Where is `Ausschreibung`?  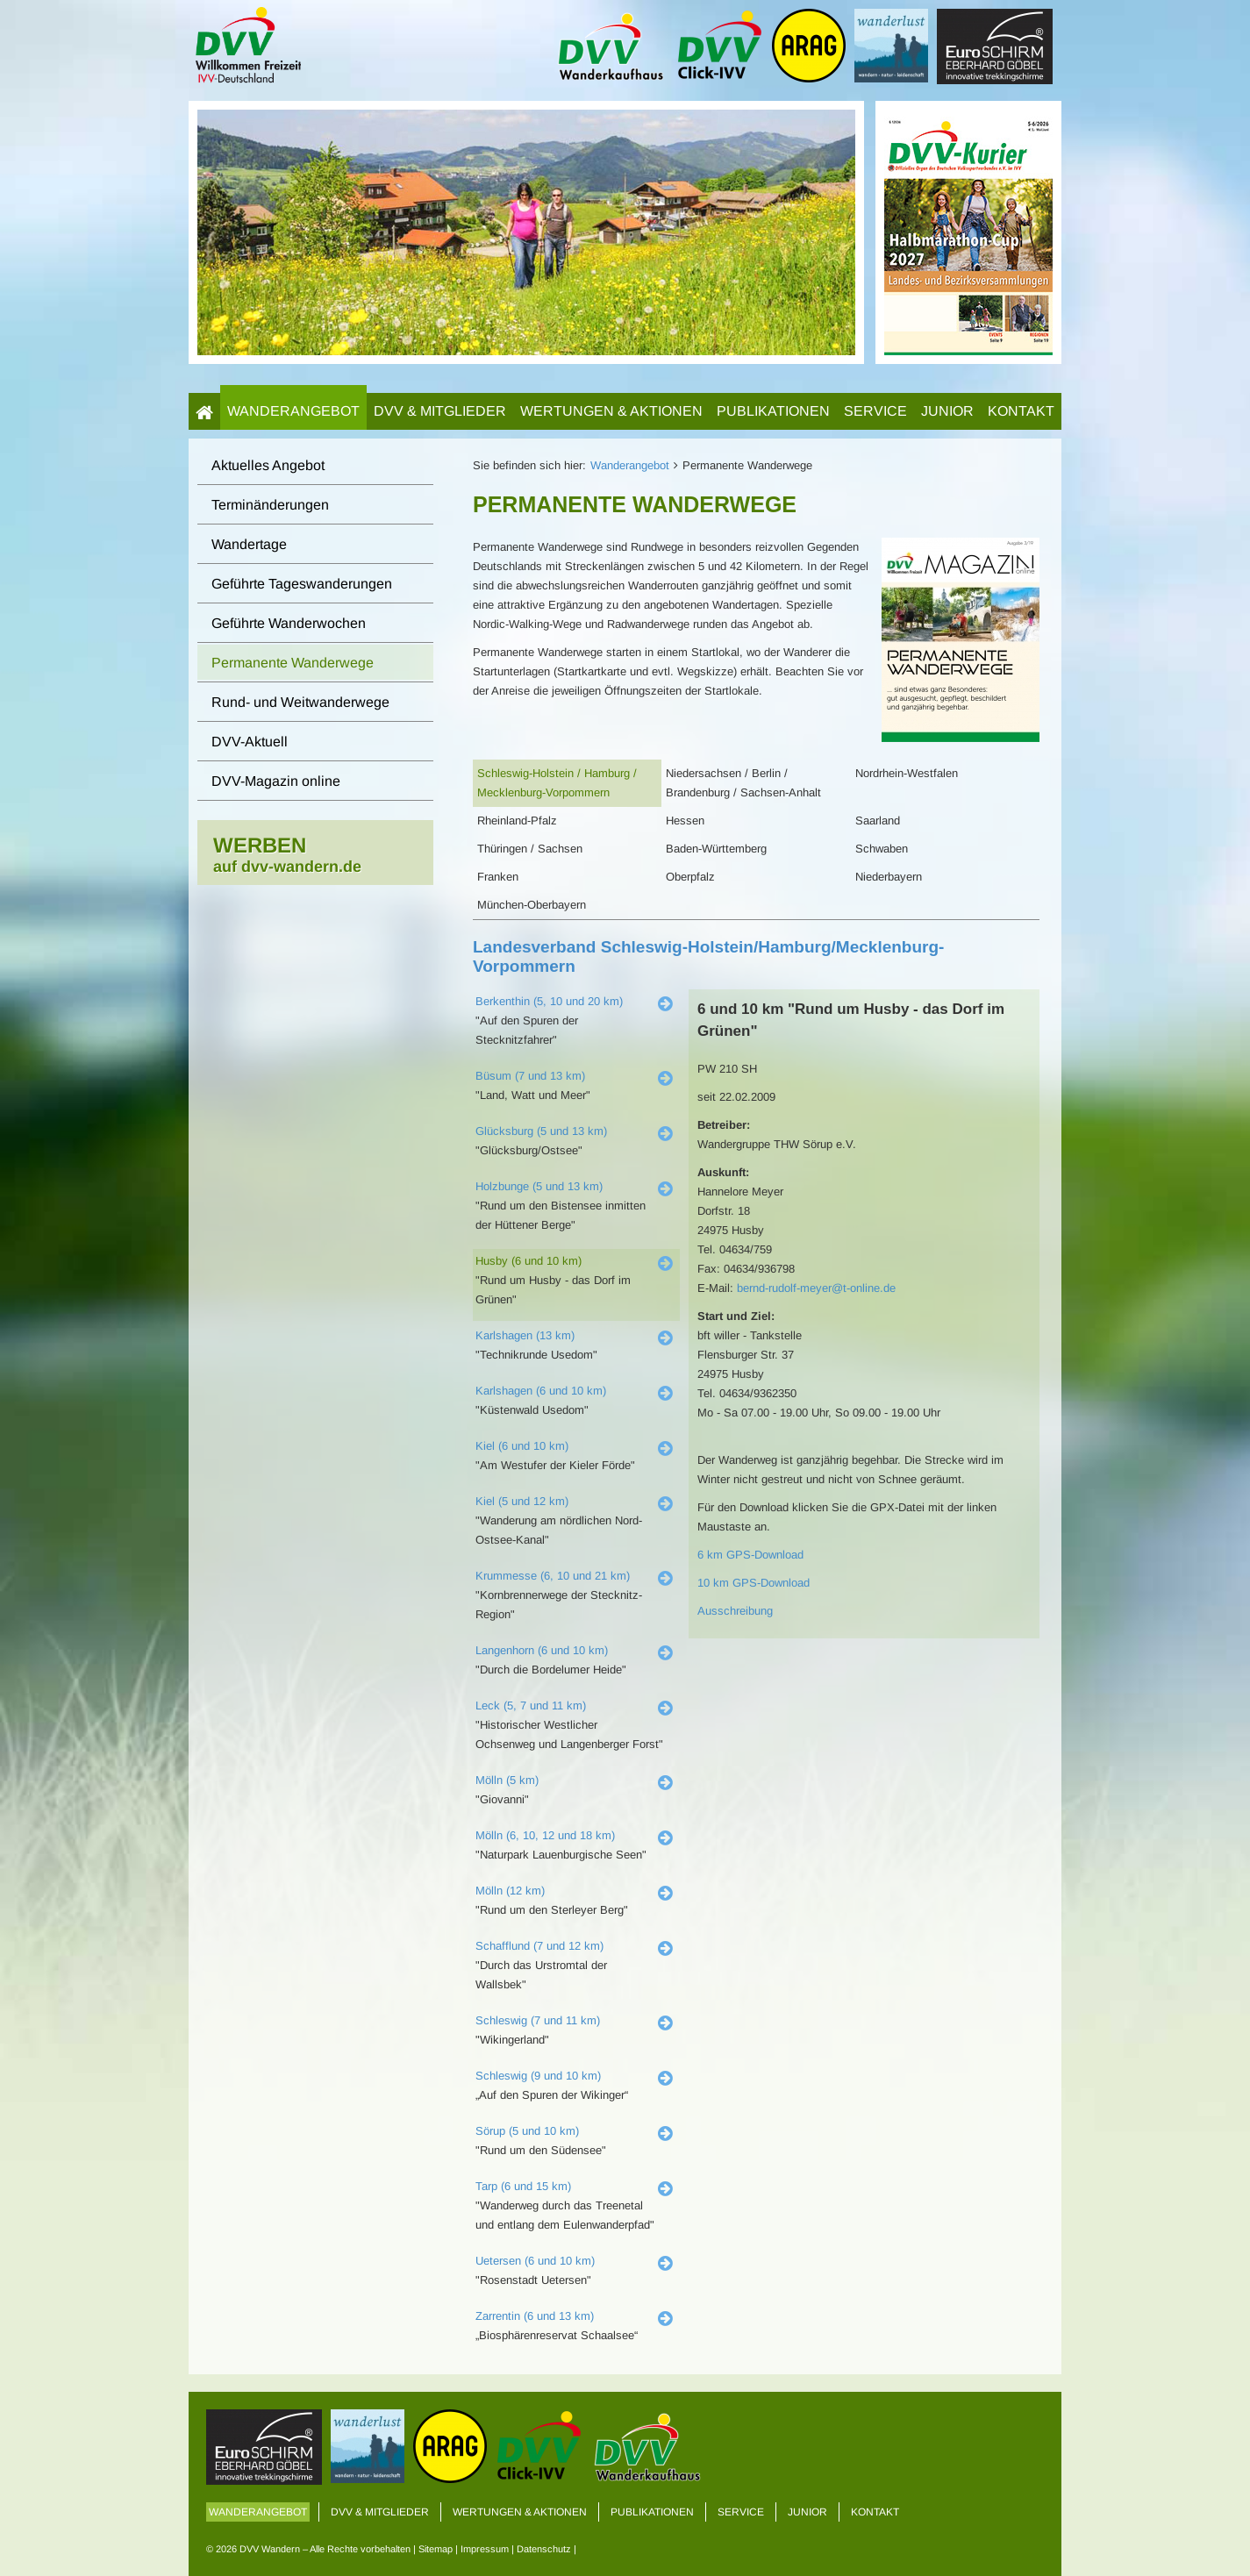
Ausschreibung is located at coordinates (735, 1610).